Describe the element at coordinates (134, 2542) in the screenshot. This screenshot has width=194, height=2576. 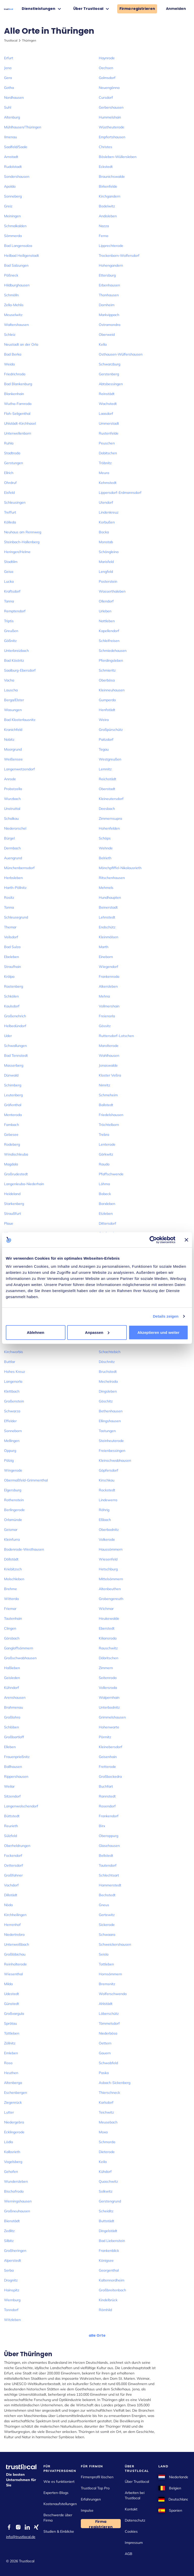
I see `Impressum` at that location.